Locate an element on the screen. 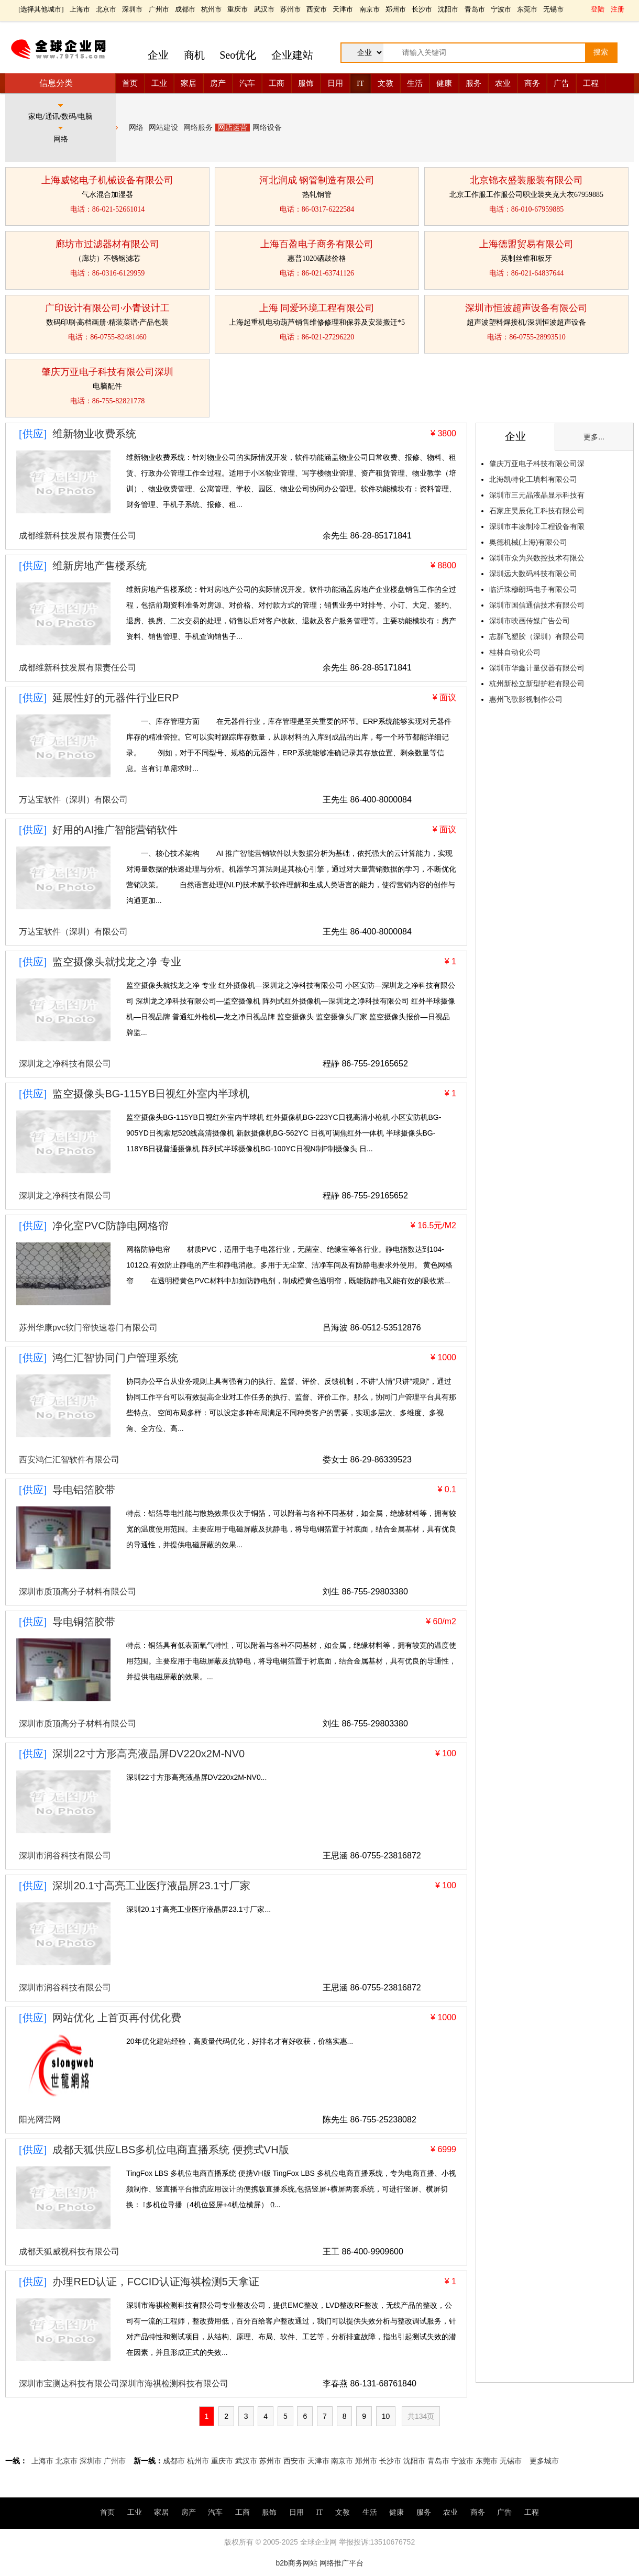 This screenshot has width=639, height=2576. 南京市 is located at coordinates (369, 9).